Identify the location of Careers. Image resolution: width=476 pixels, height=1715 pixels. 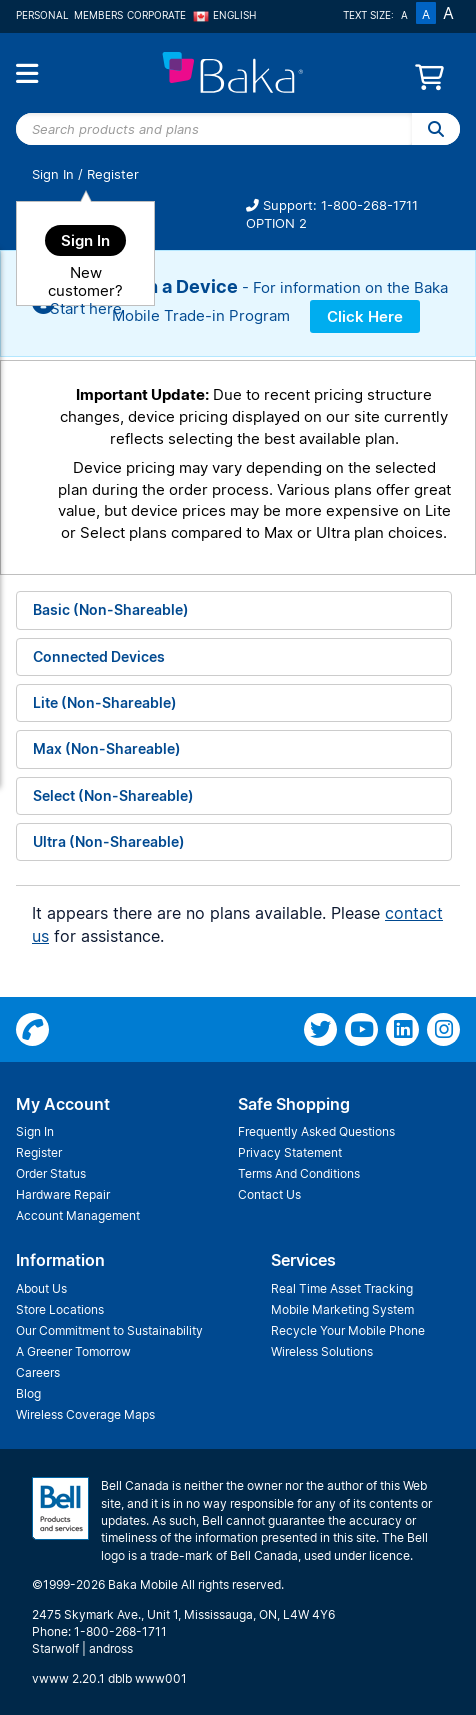
(38, 1372).